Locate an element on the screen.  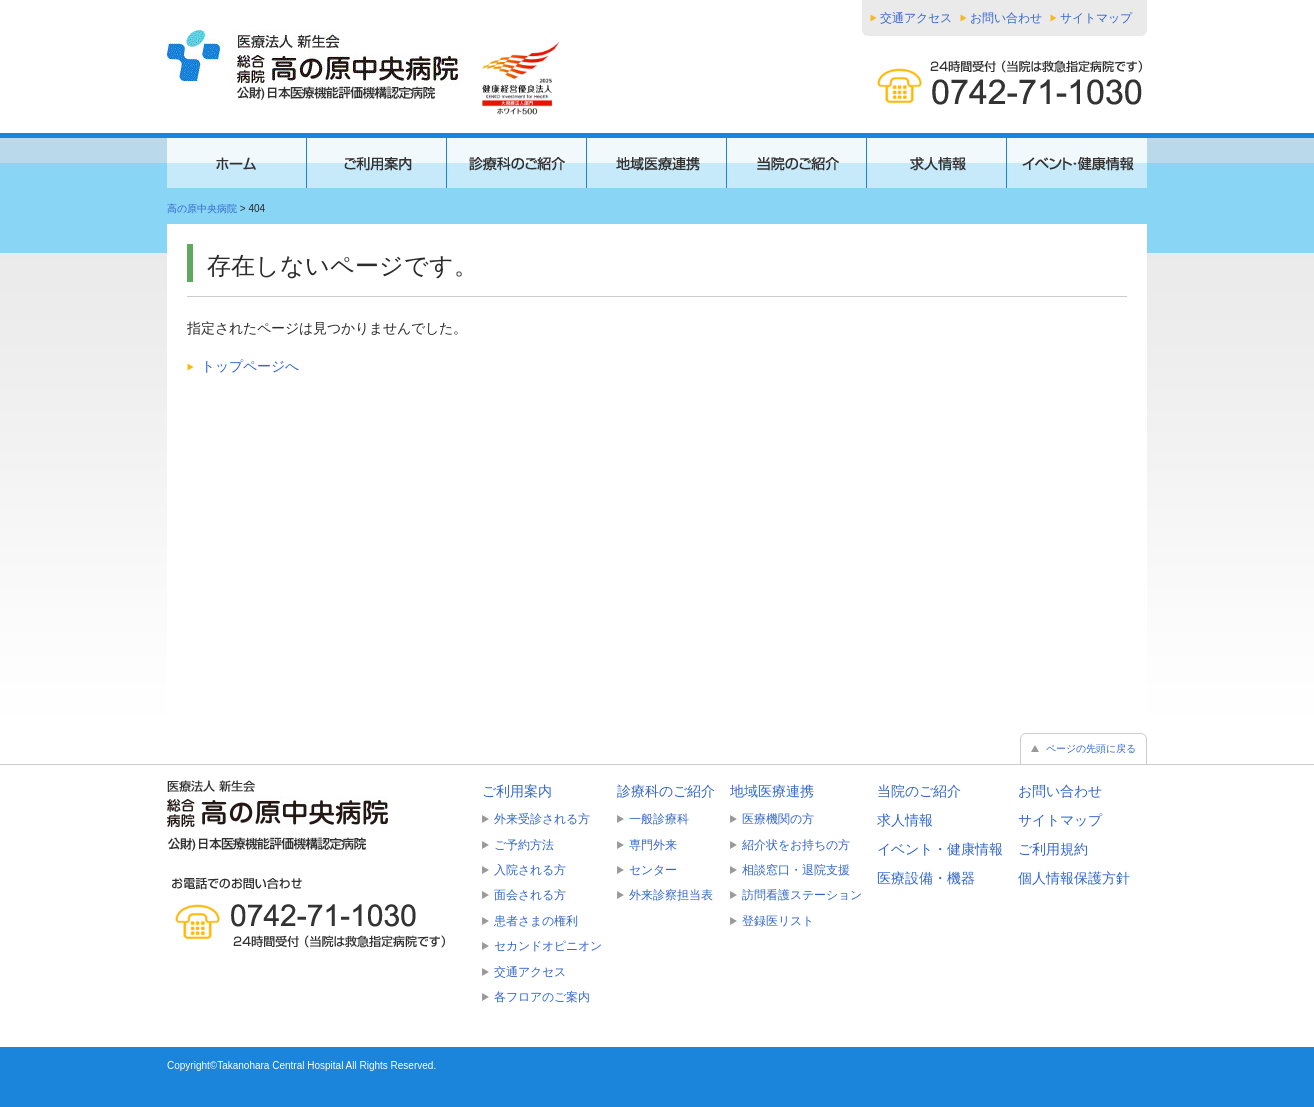
外来診察担当表 is located at coordinates (671, 895).